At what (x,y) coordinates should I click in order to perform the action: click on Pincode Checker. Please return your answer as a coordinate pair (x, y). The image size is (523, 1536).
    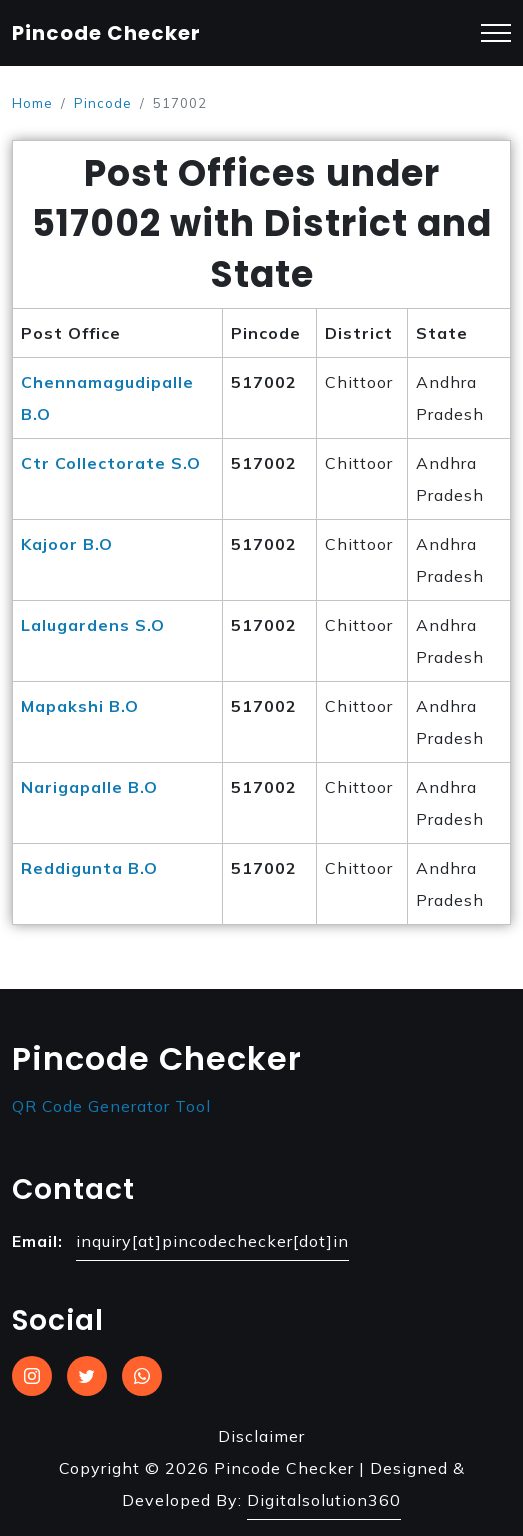
    Looking at the image, I should click on (106, 33).